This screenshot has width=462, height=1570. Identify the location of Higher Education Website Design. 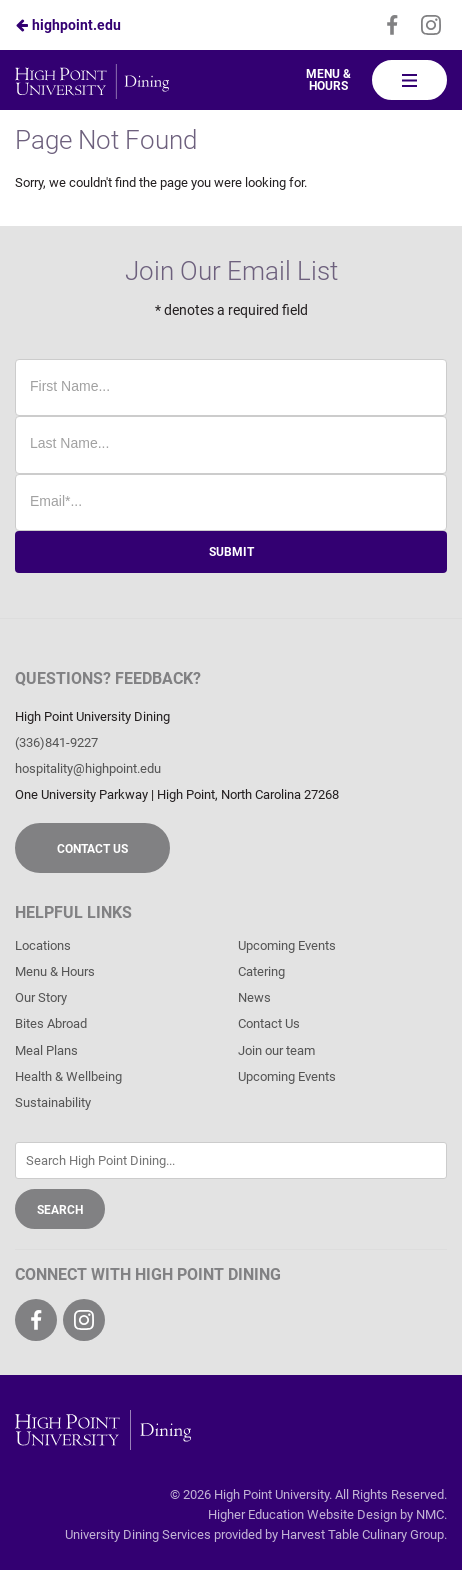
(302, 1514).